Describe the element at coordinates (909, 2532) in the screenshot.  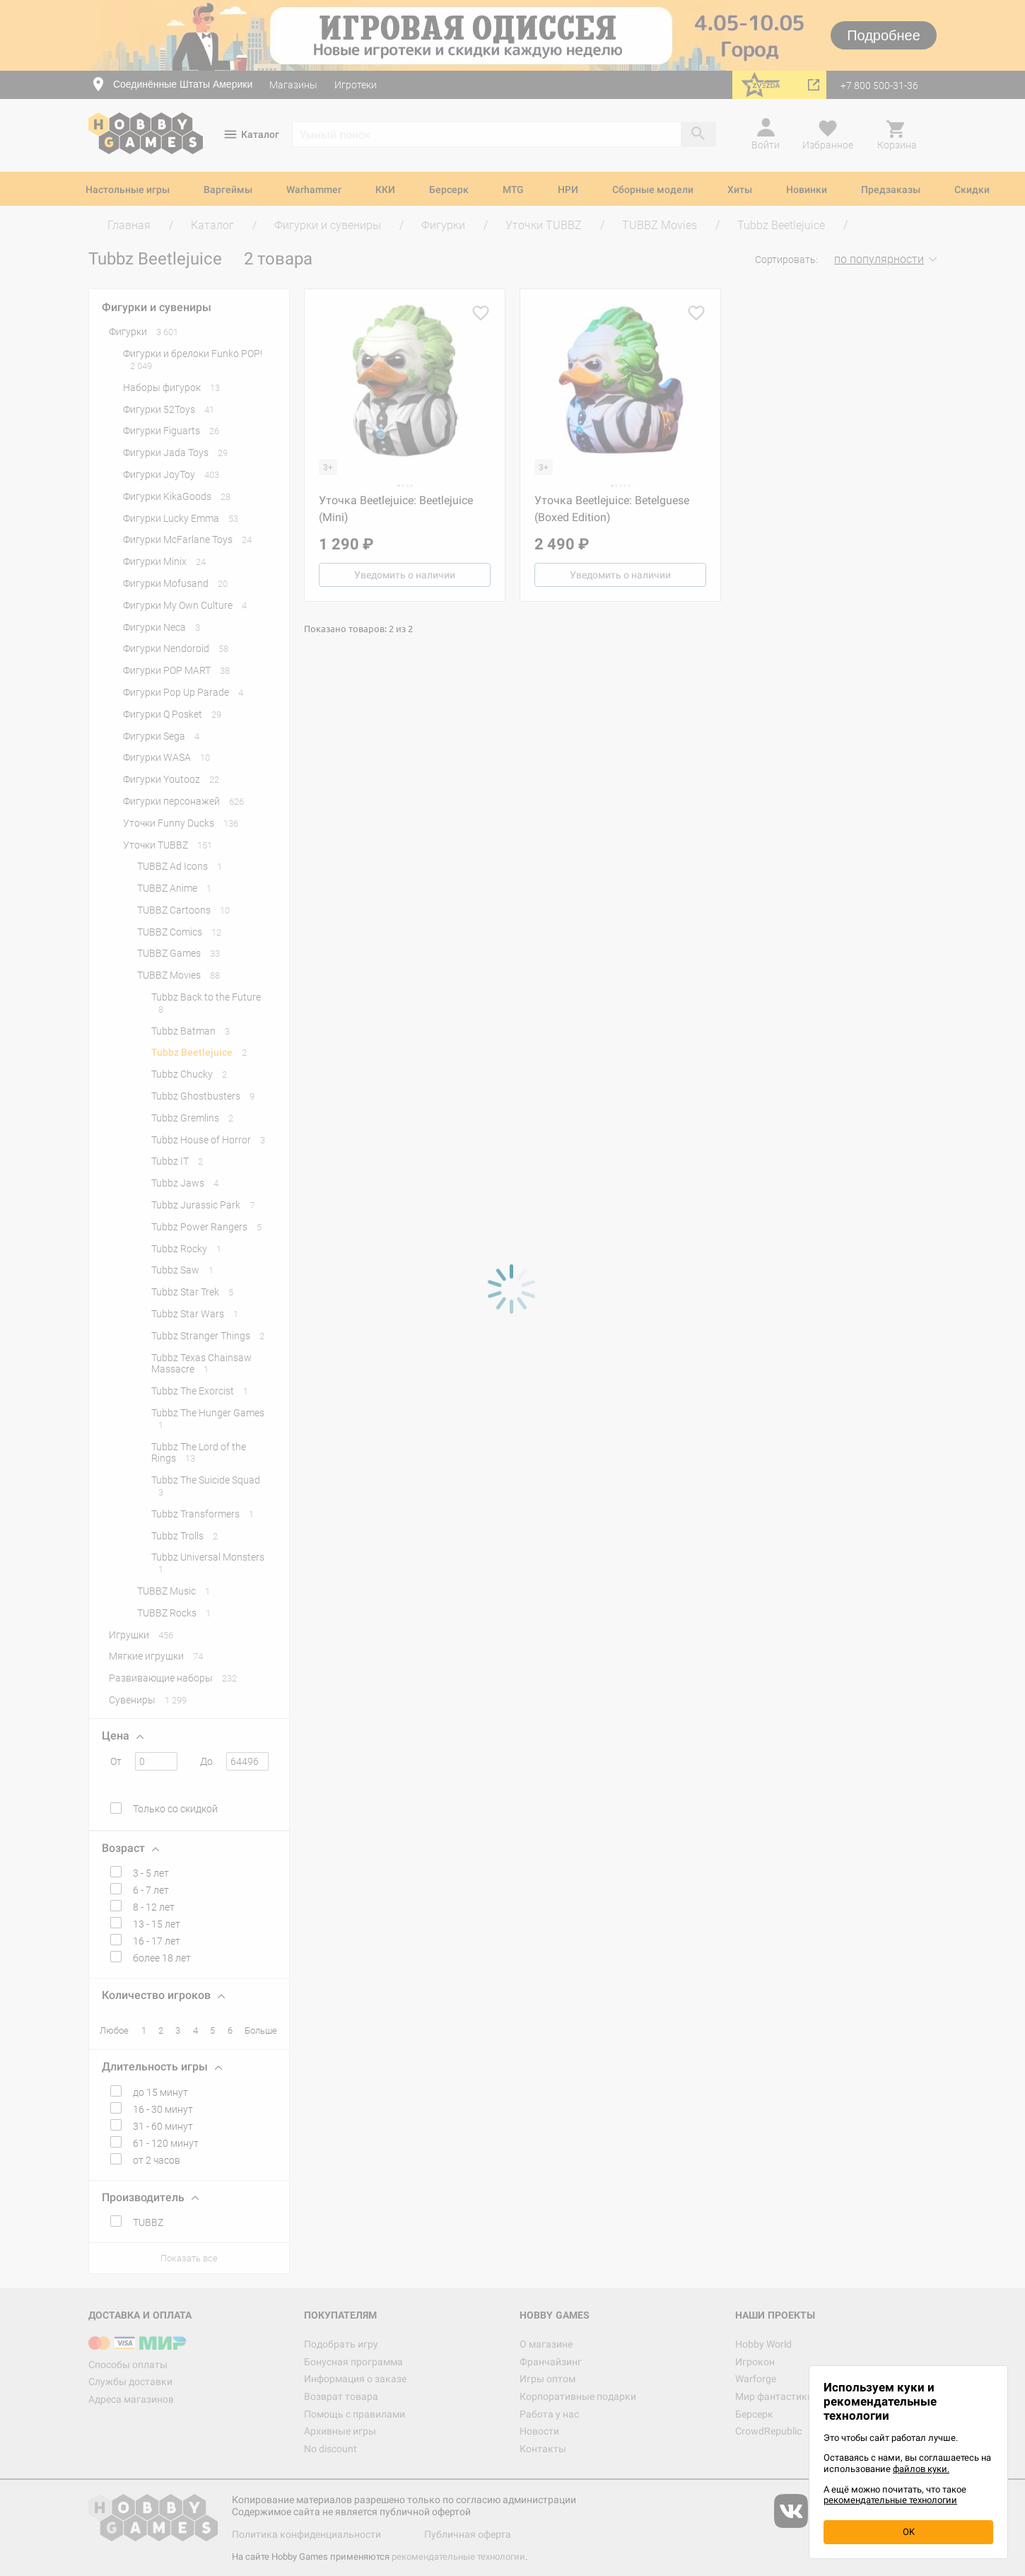
I see `OK` at that location.